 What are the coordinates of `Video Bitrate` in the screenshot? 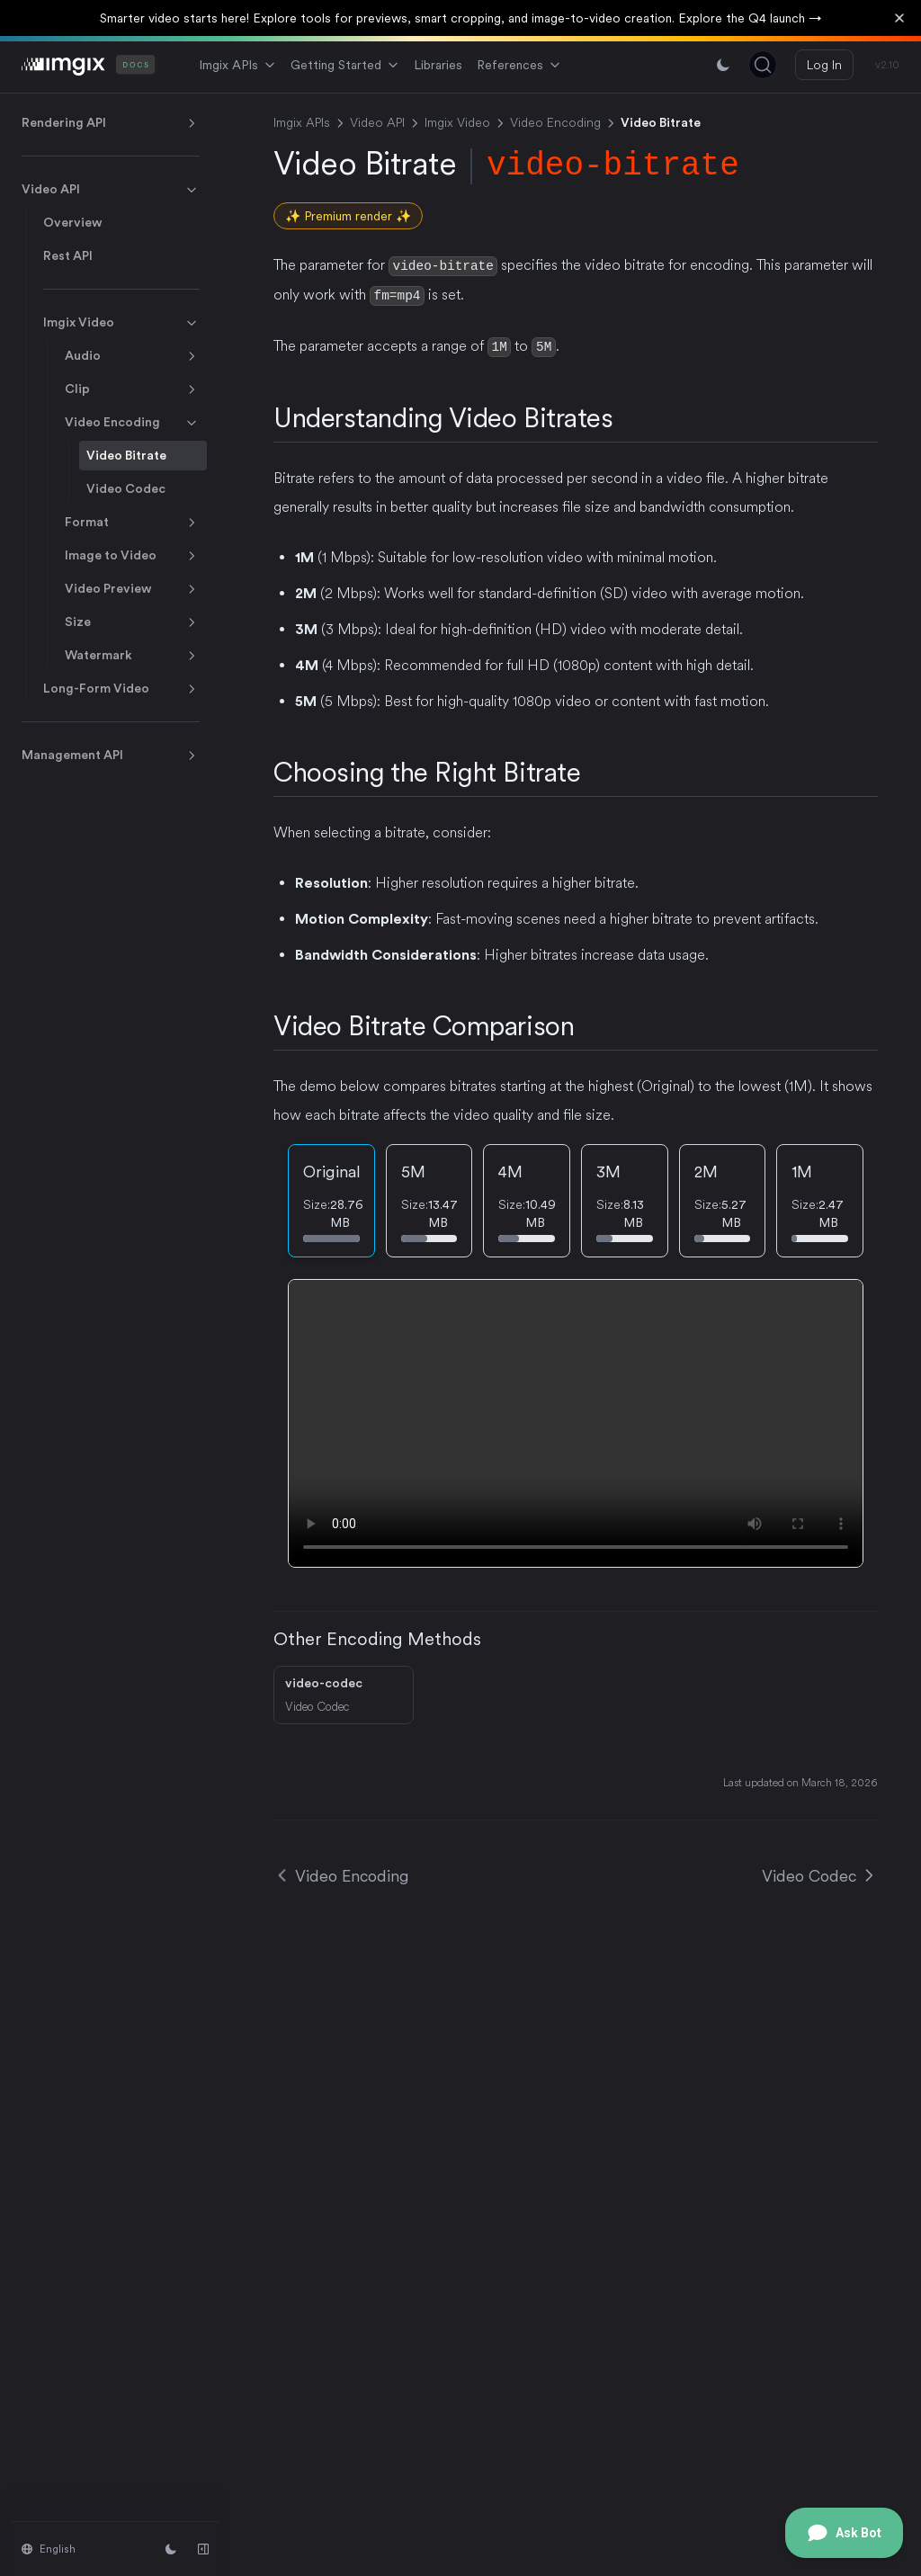 It's located at (126, 455).